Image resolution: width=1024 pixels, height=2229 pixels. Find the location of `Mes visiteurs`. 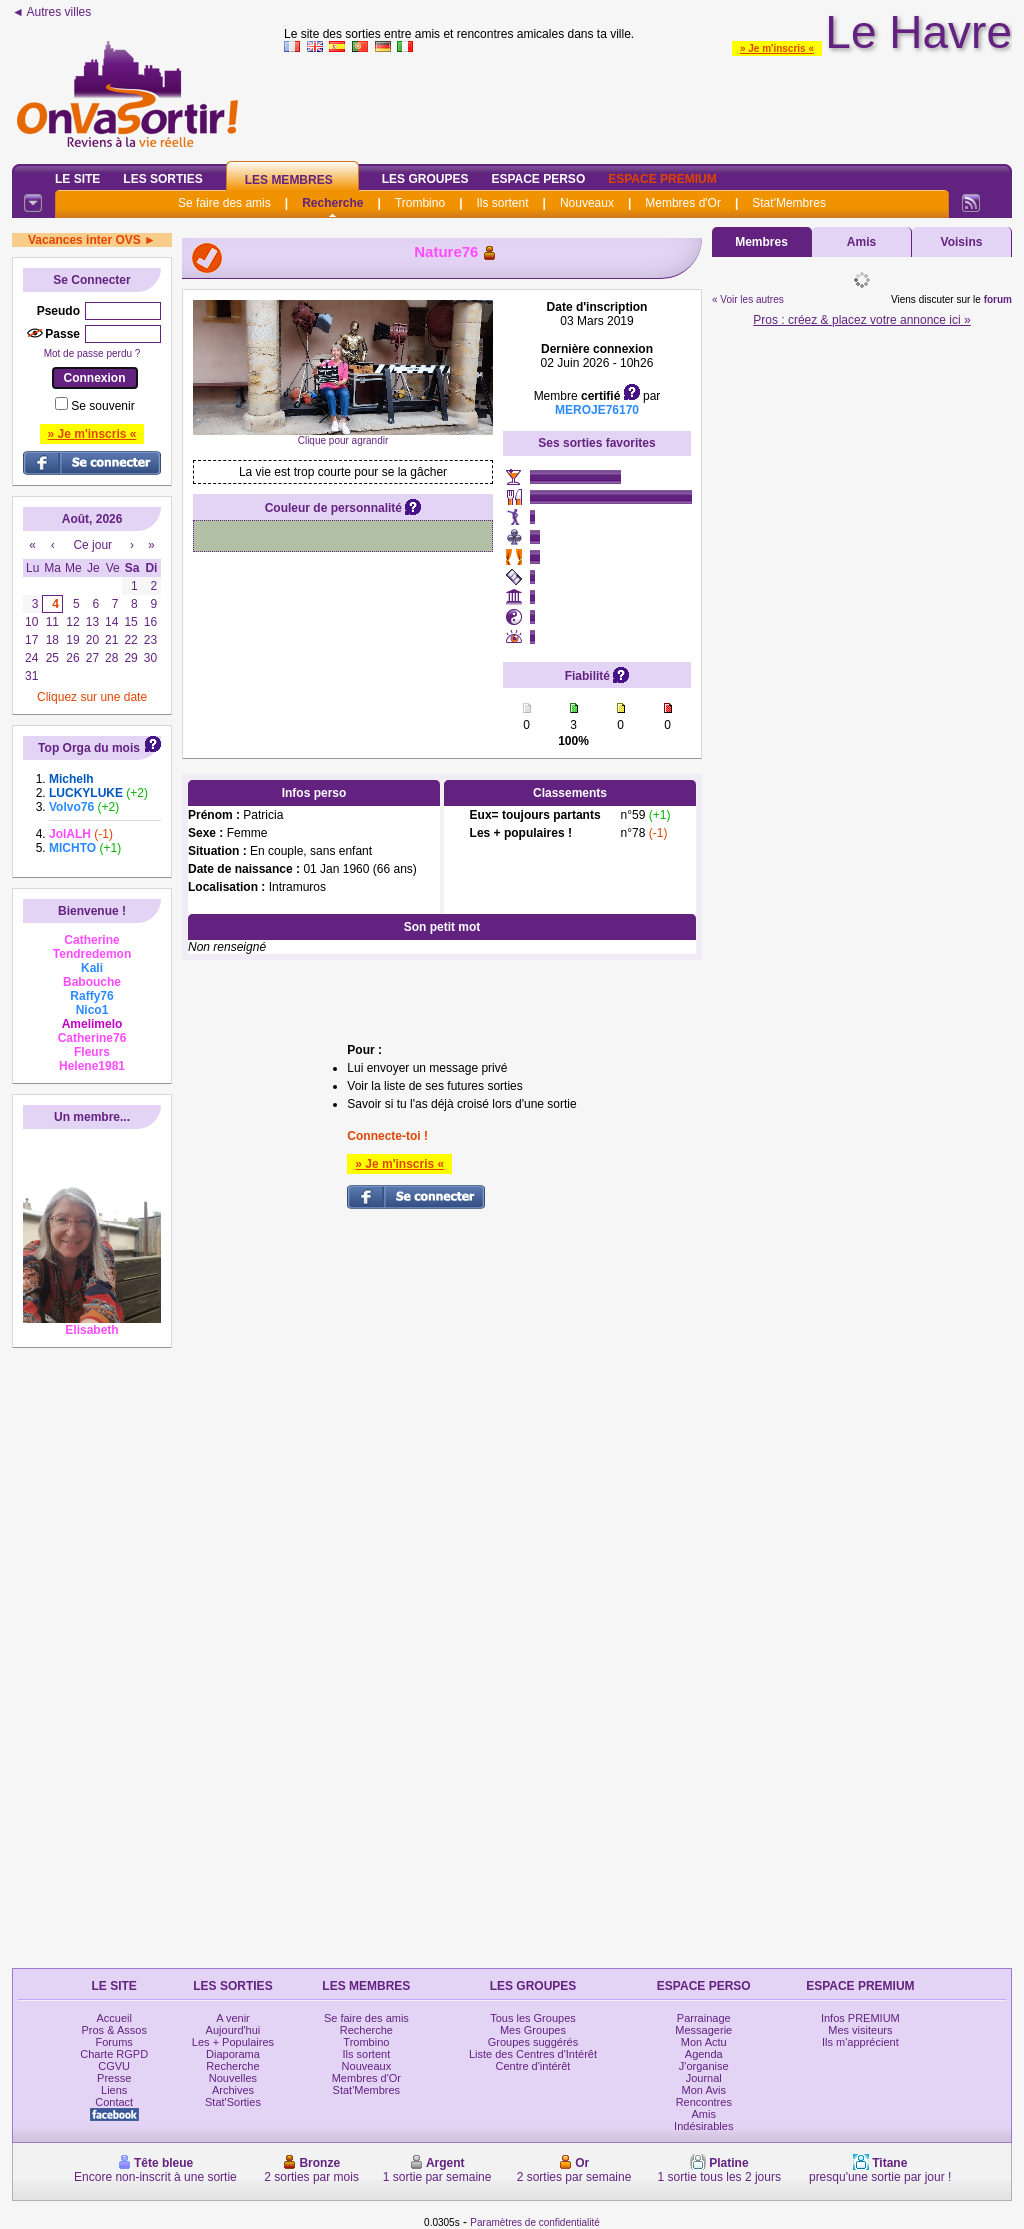

Mes visiteurs is located at coordinates (860, 2030).